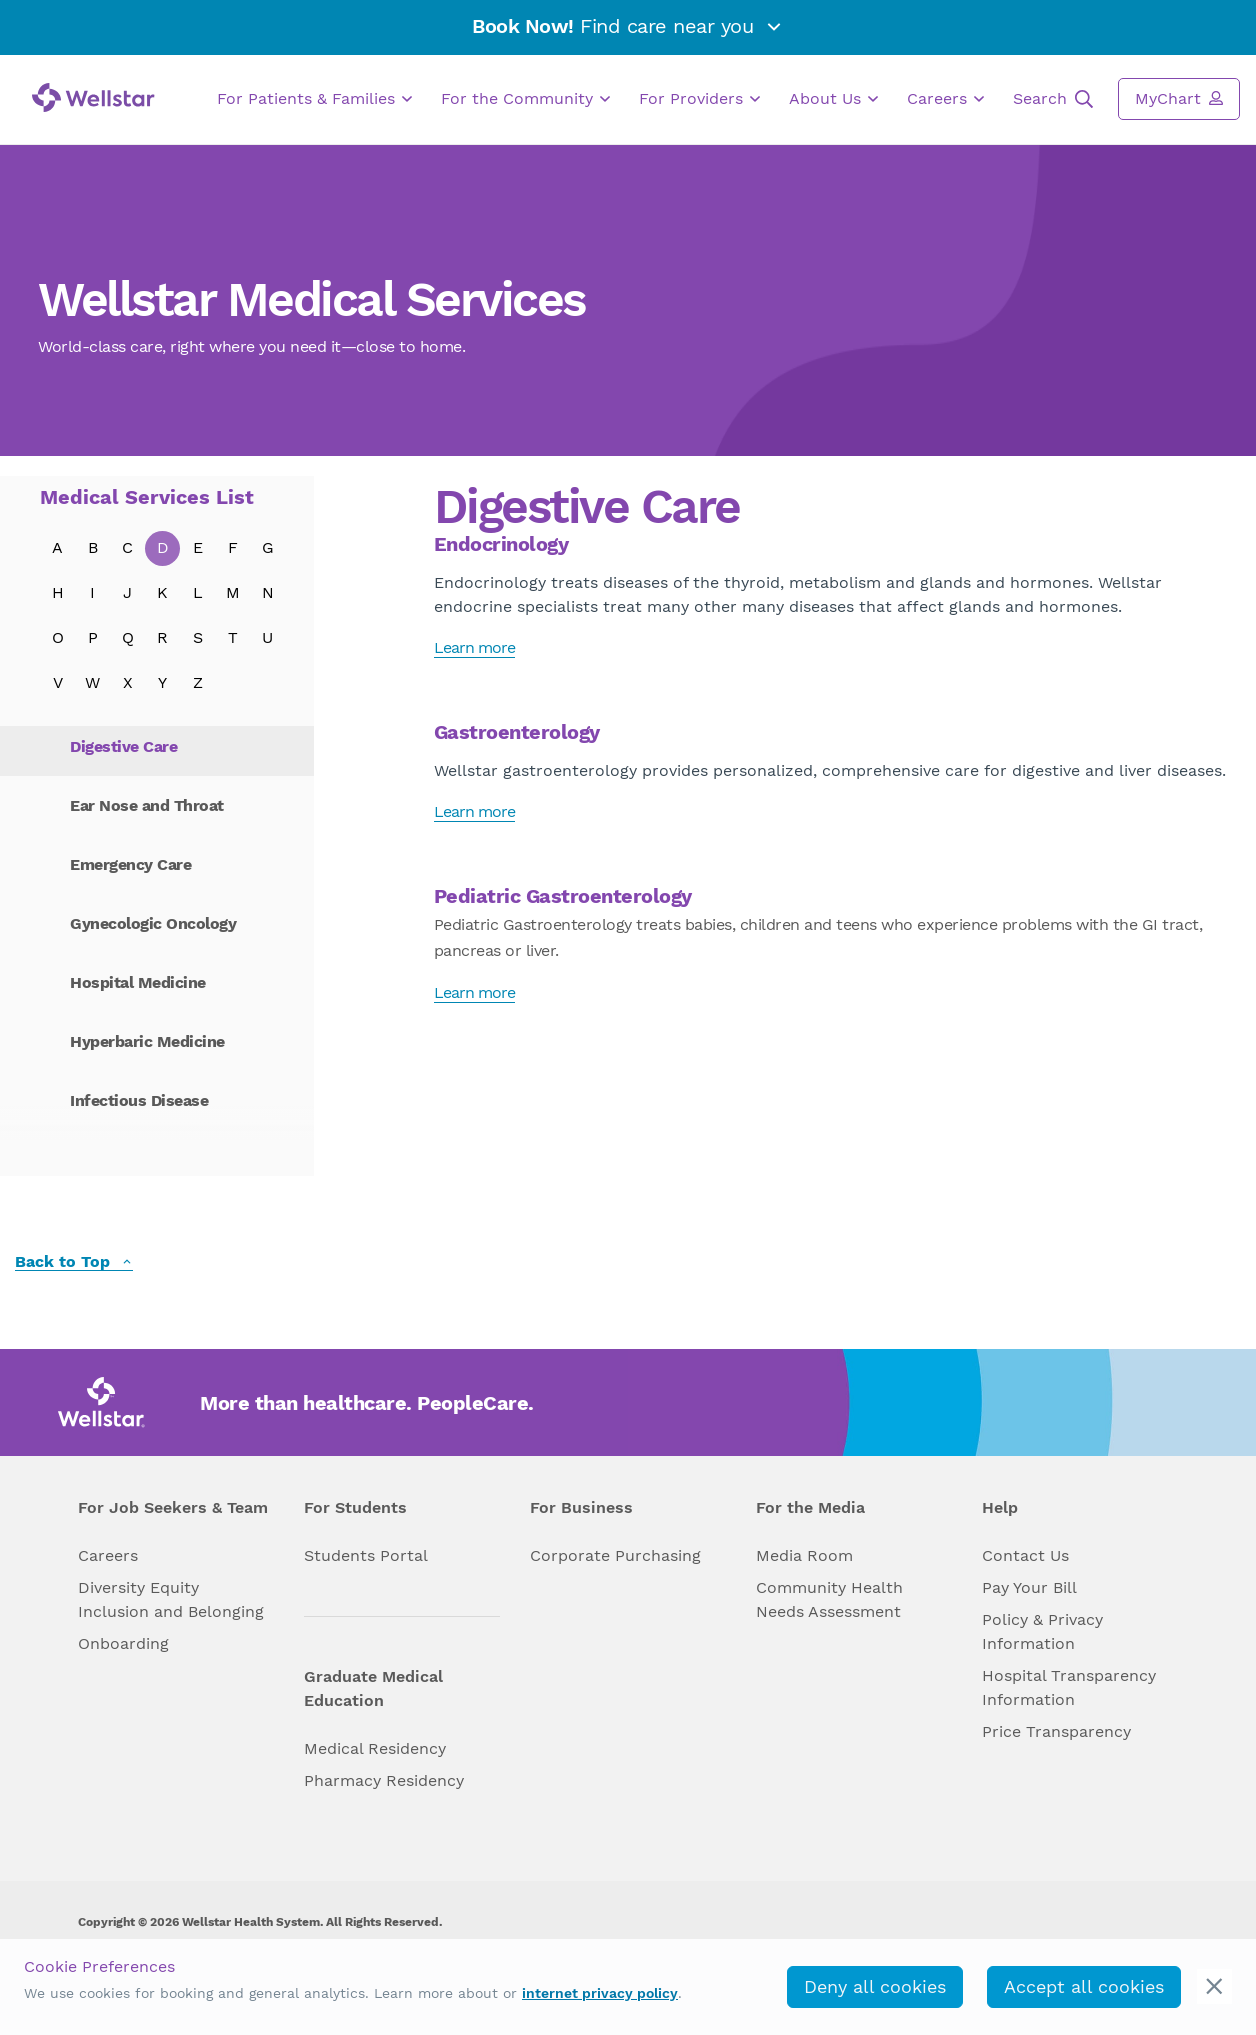 This screenshot has height=2035, width=1256. What do you see at coordinates (147, 1041) in the screenshot?
I see `Hyperbaric Medicine` at bounding box center [147, 1041].